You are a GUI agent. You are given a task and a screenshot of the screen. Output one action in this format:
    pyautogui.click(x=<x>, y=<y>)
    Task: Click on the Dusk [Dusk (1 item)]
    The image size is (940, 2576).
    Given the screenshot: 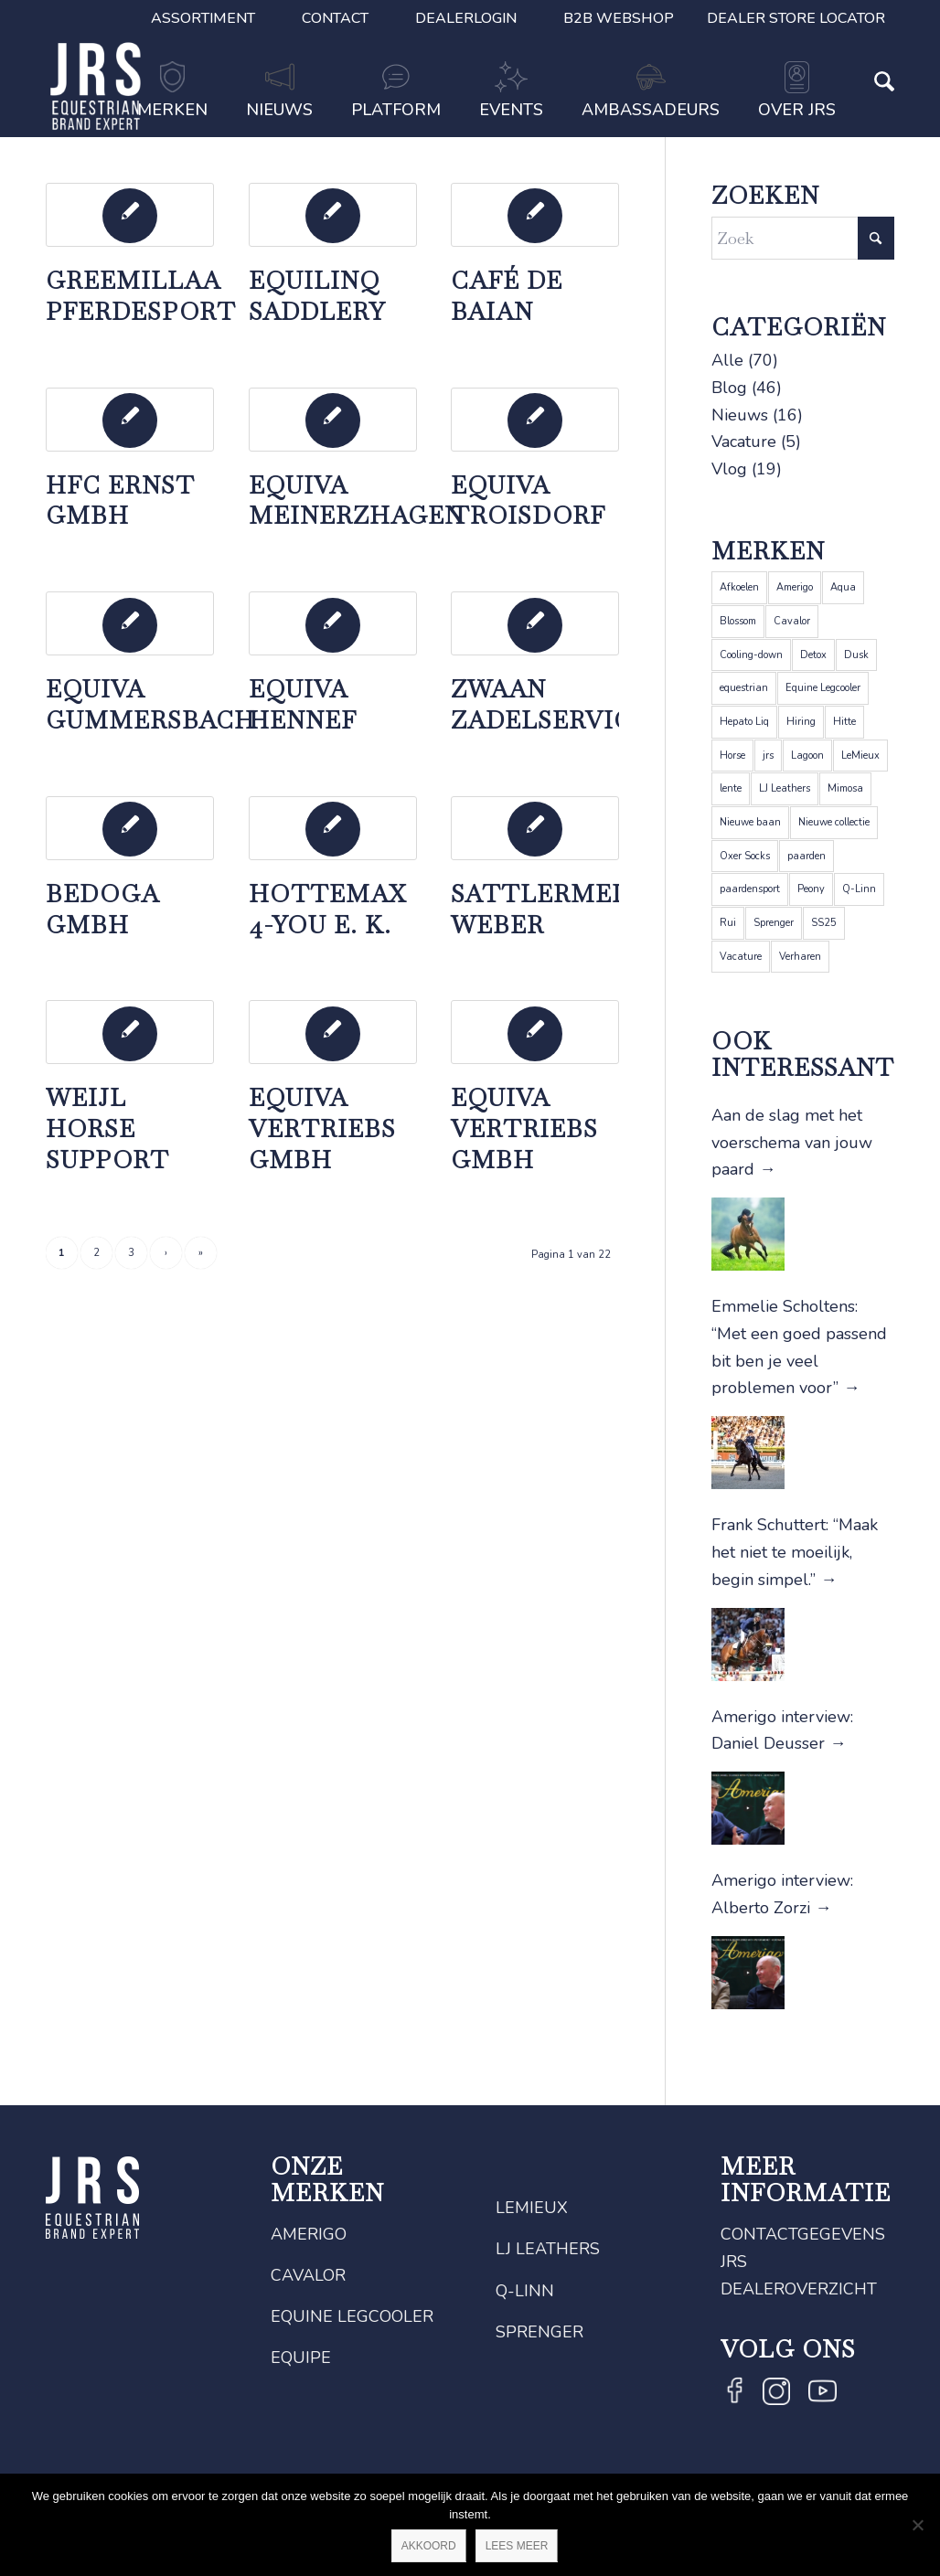 What is the action you would take?
    pyautogui.click(x=856, y=655)
    